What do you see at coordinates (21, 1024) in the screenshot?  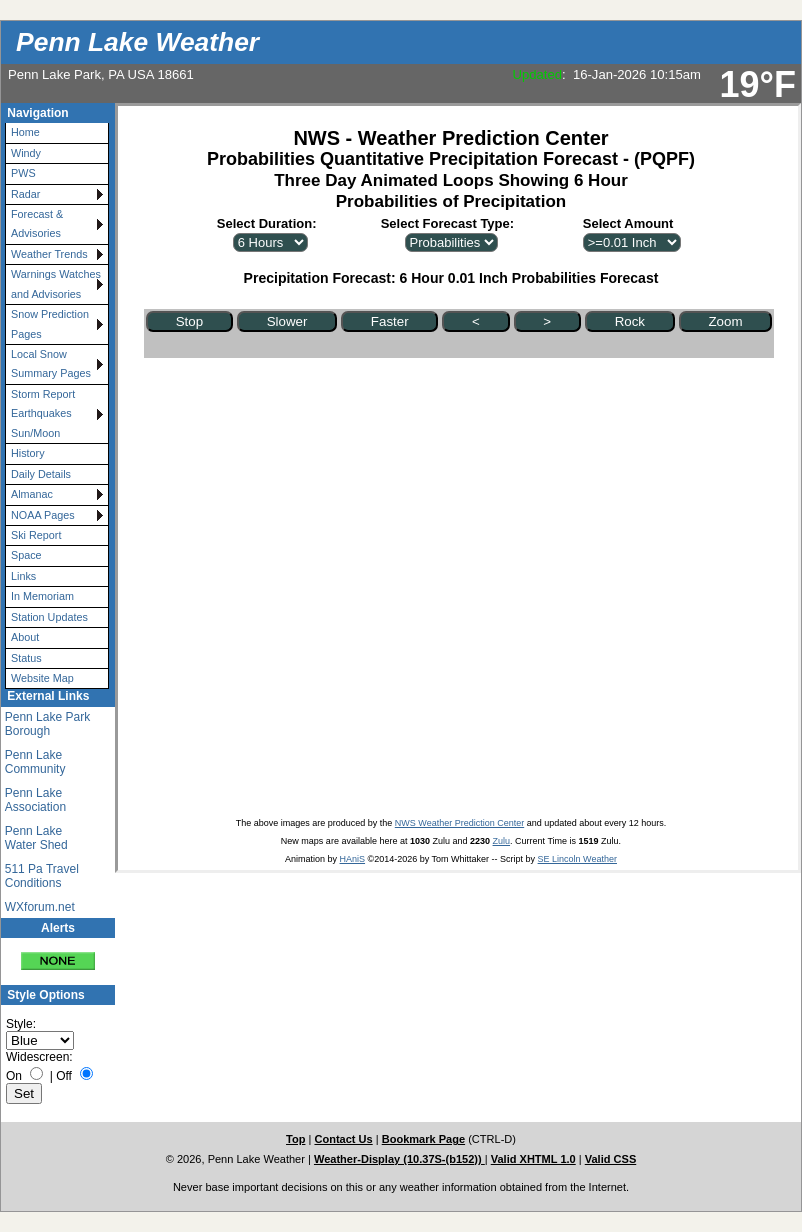 I see `Style:` at bounding box center [21, 1024].